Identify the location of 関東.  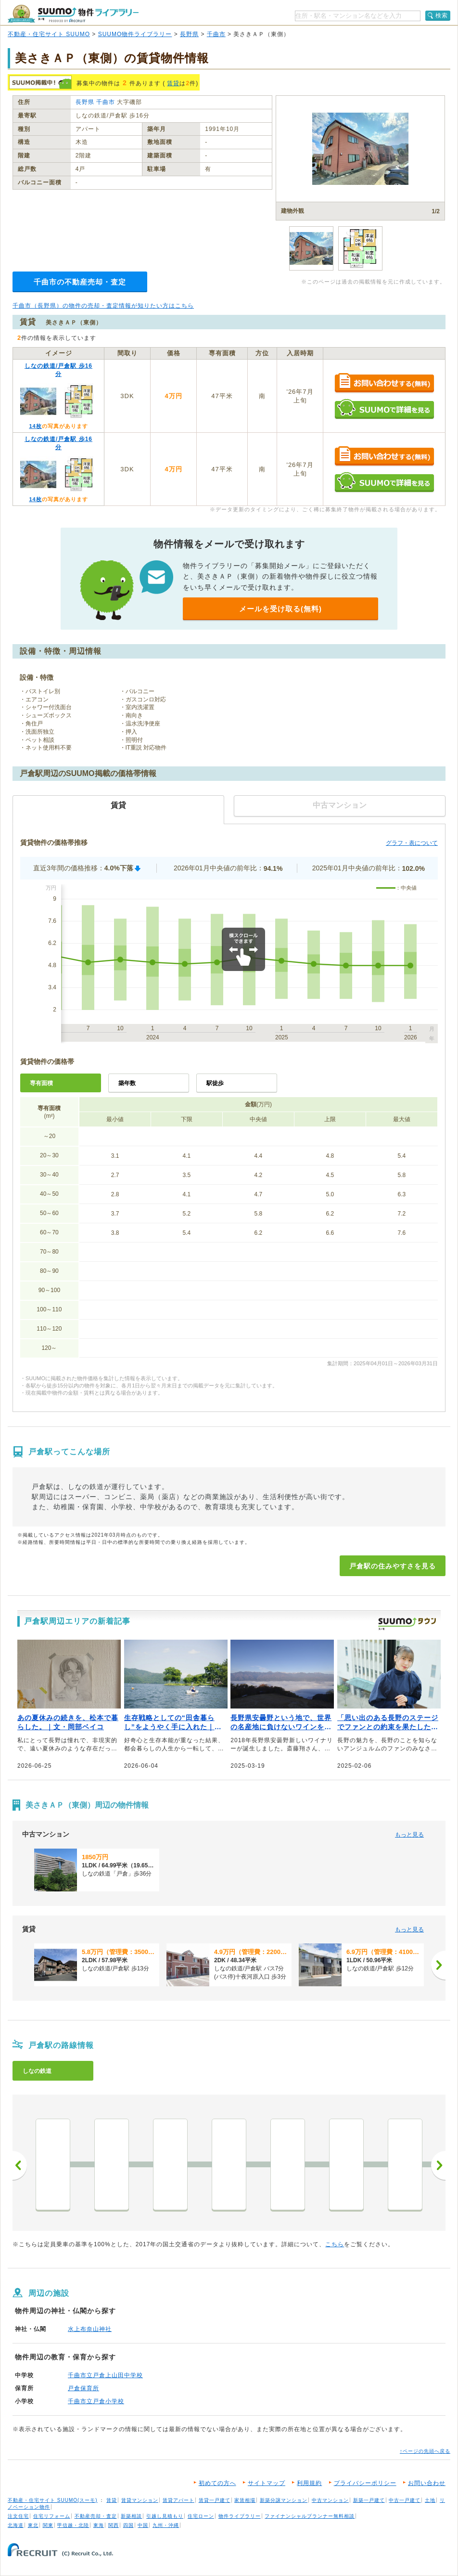
(48, 2525).